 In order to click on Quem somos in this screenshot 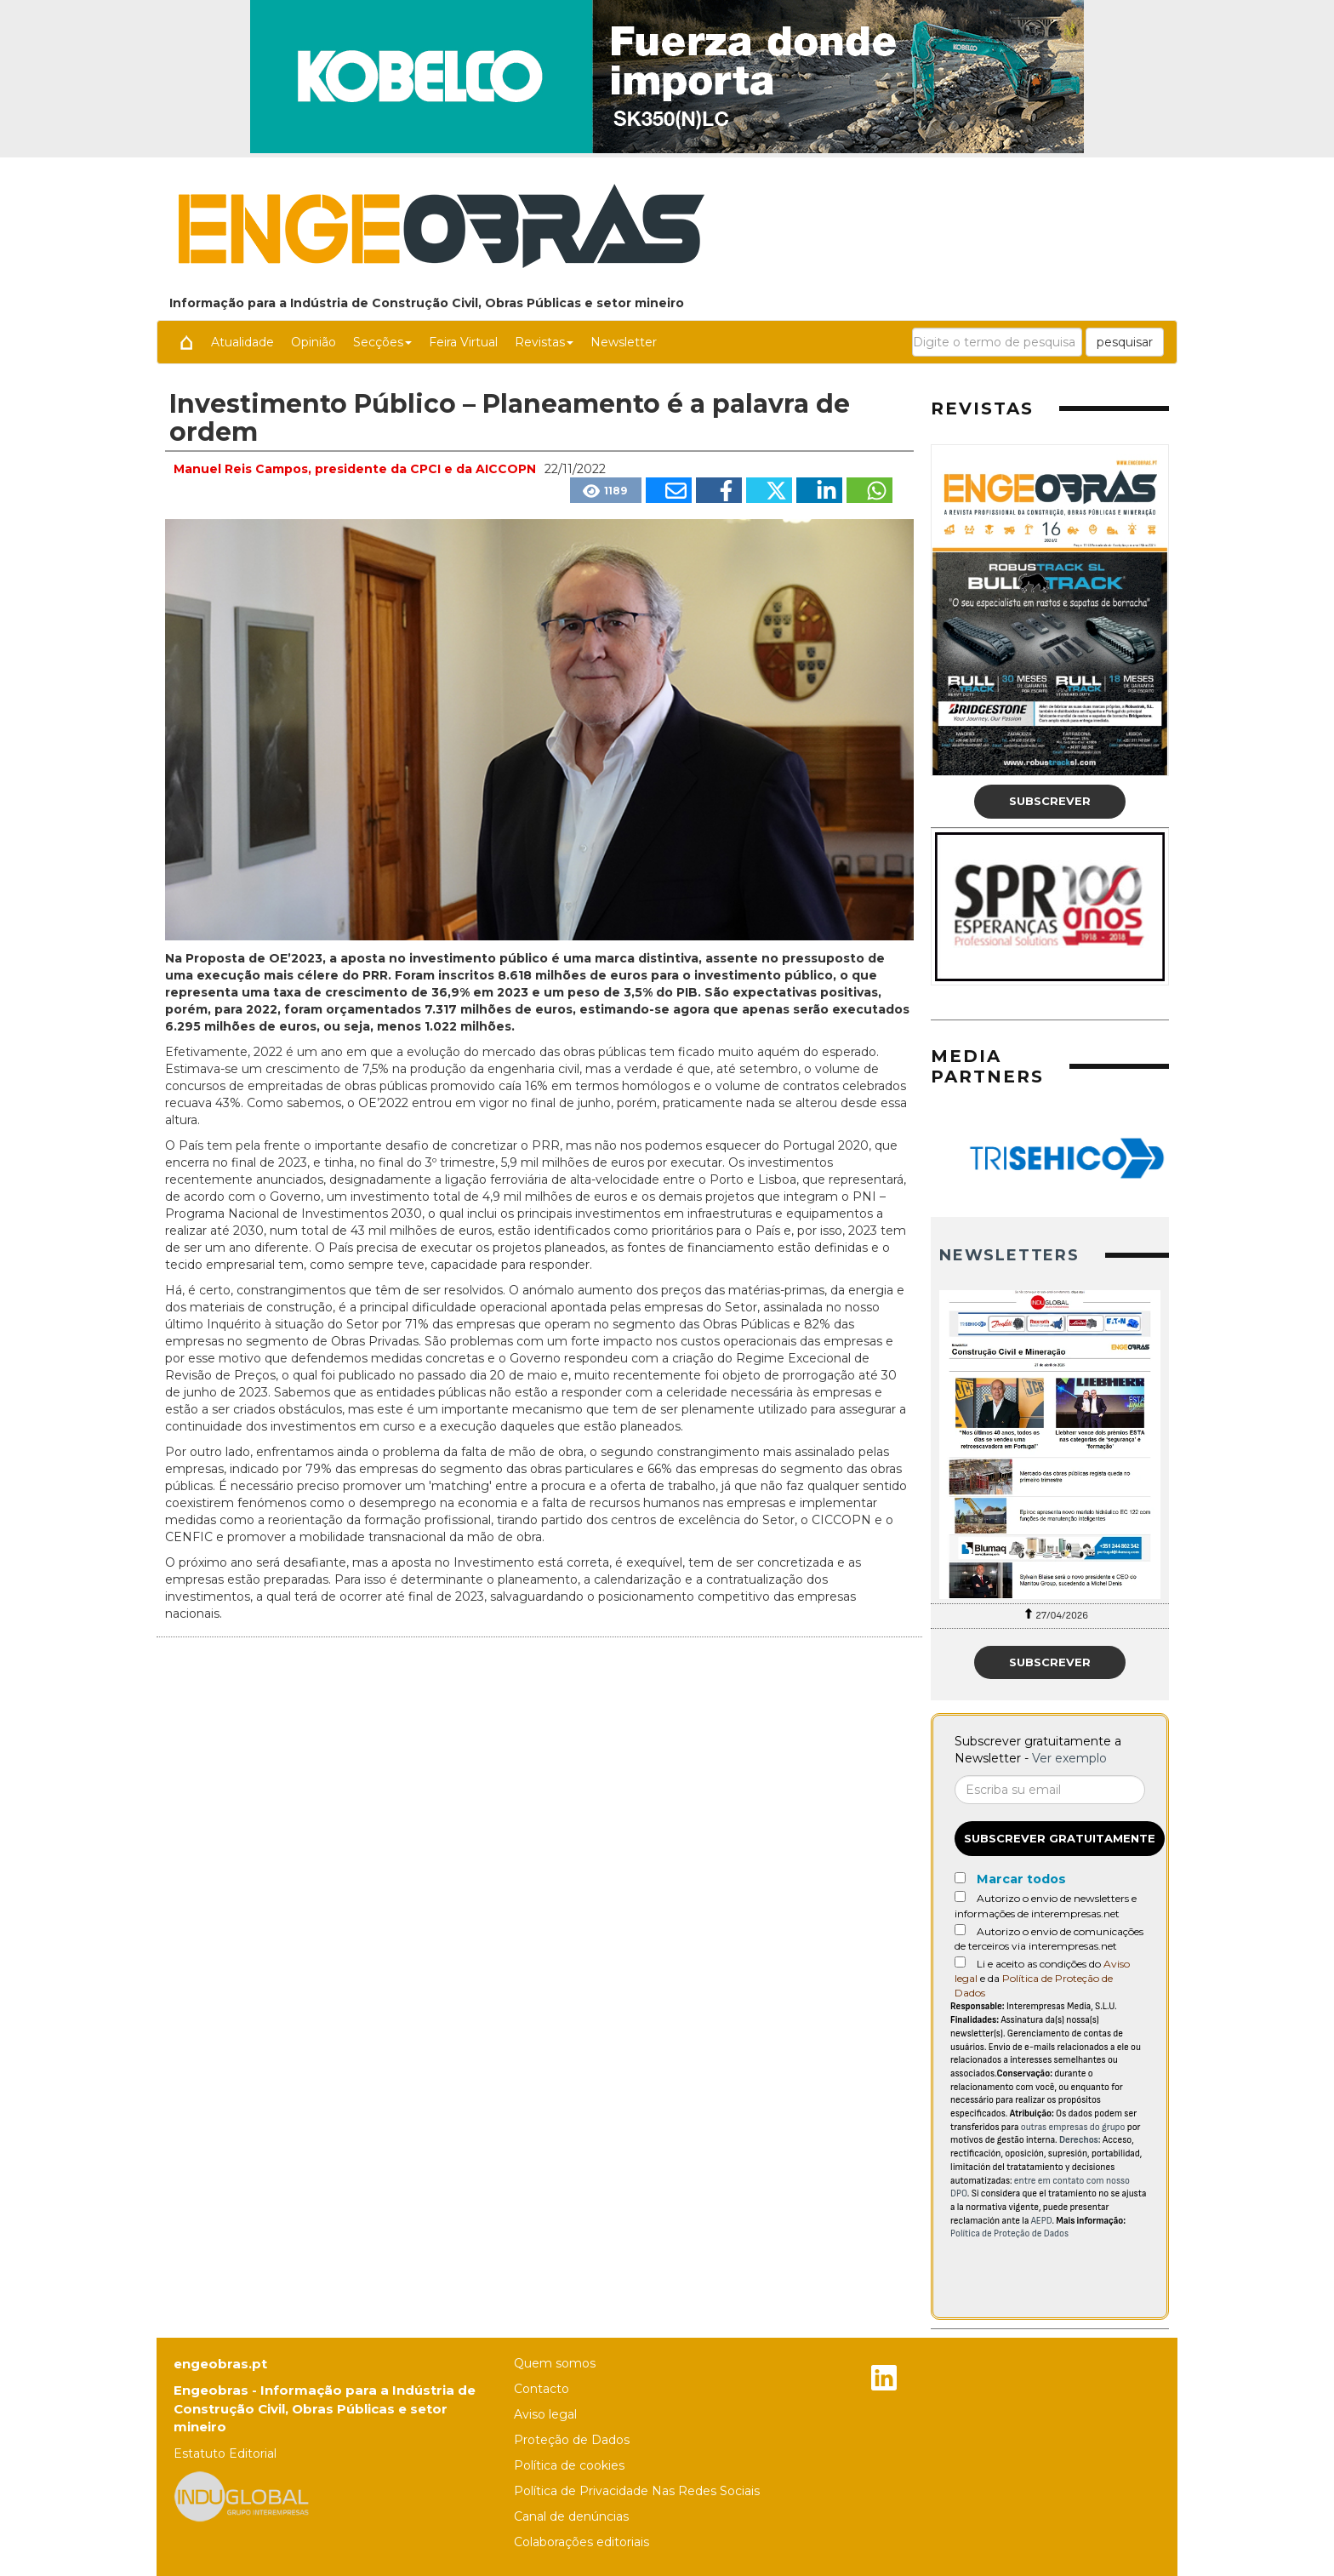, I will do `click(555, 2363)`.